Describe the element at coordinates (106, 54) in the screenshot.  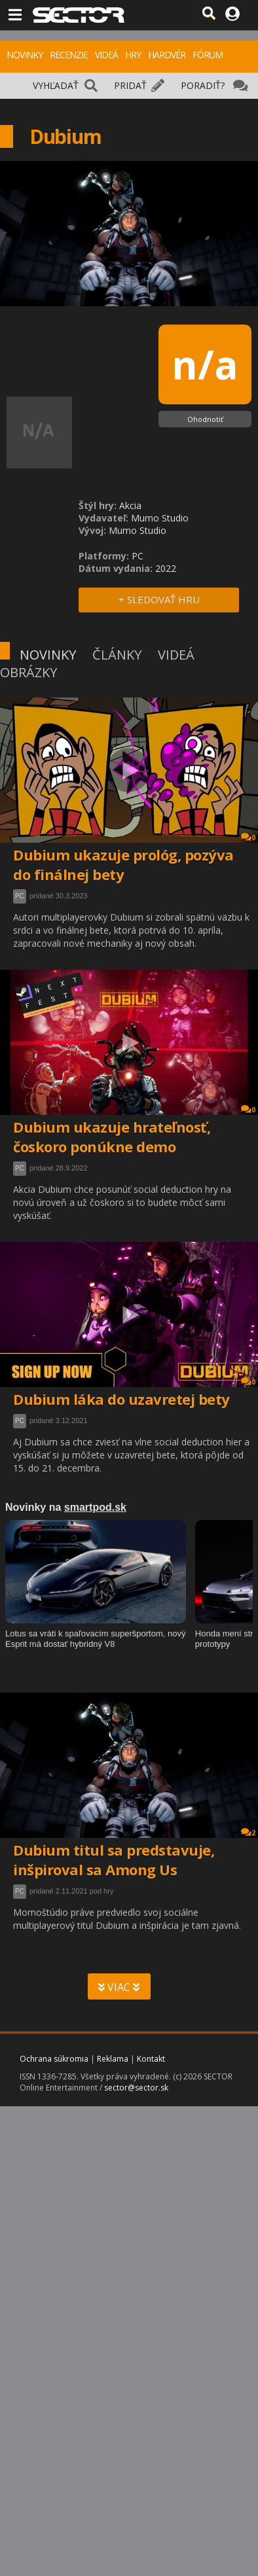
I see `VIDEÁ` at that location.